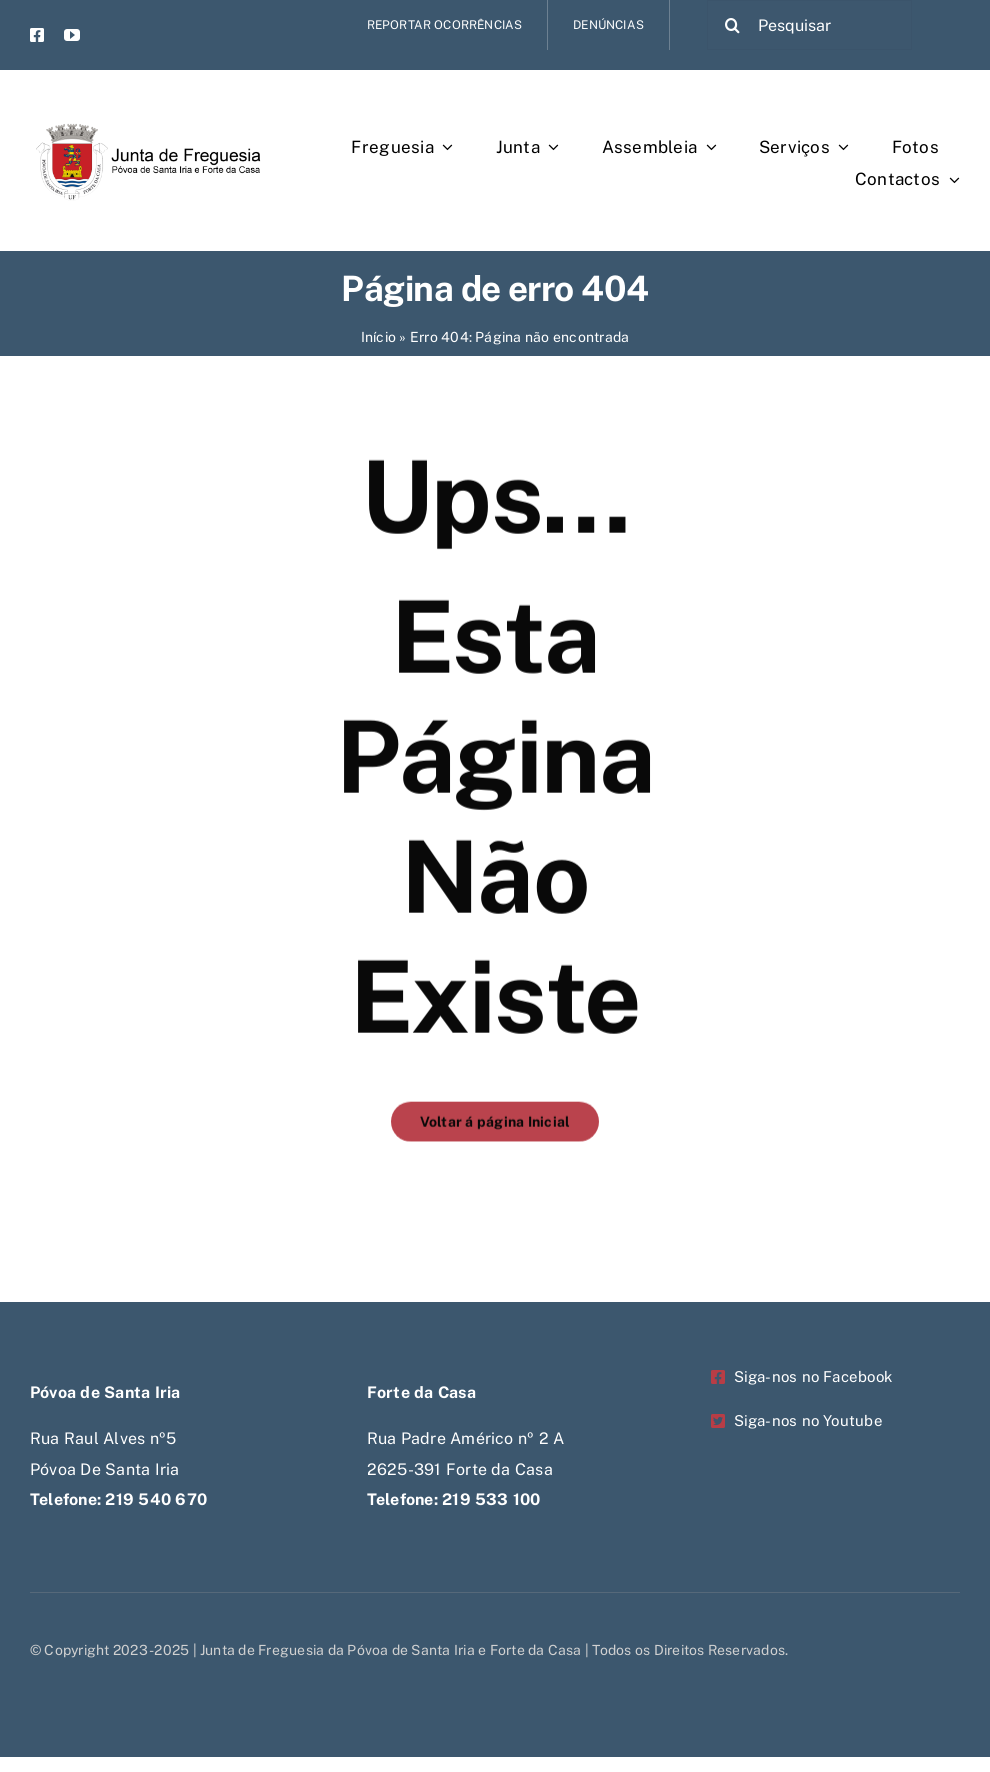  I want to click on [Pesquisar], so click(809, 25).